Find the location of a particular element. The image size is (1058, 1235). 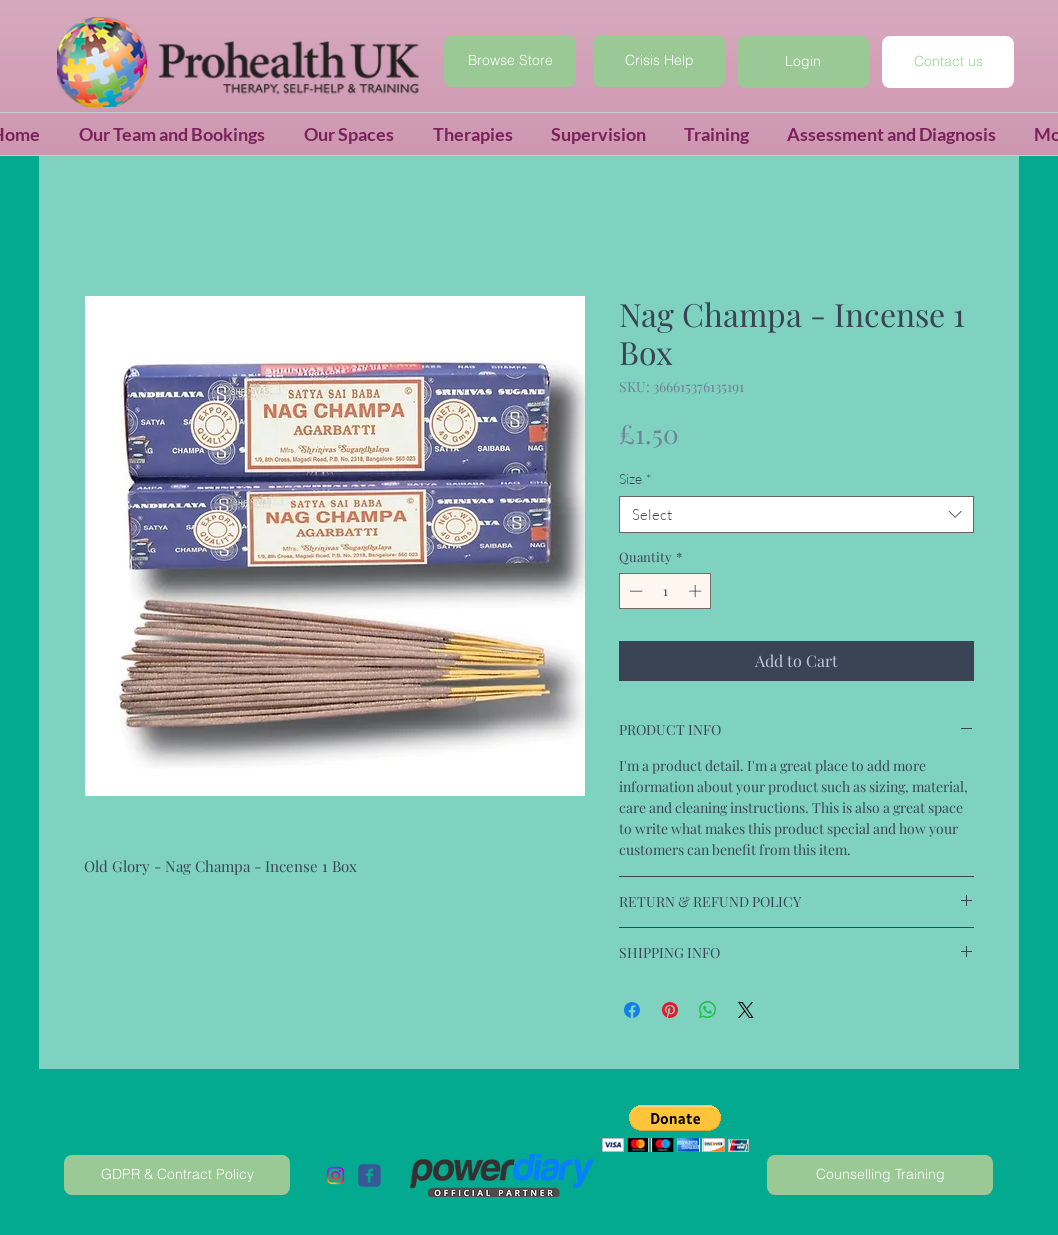

[Contact us] is located at coordinates (948, 62).